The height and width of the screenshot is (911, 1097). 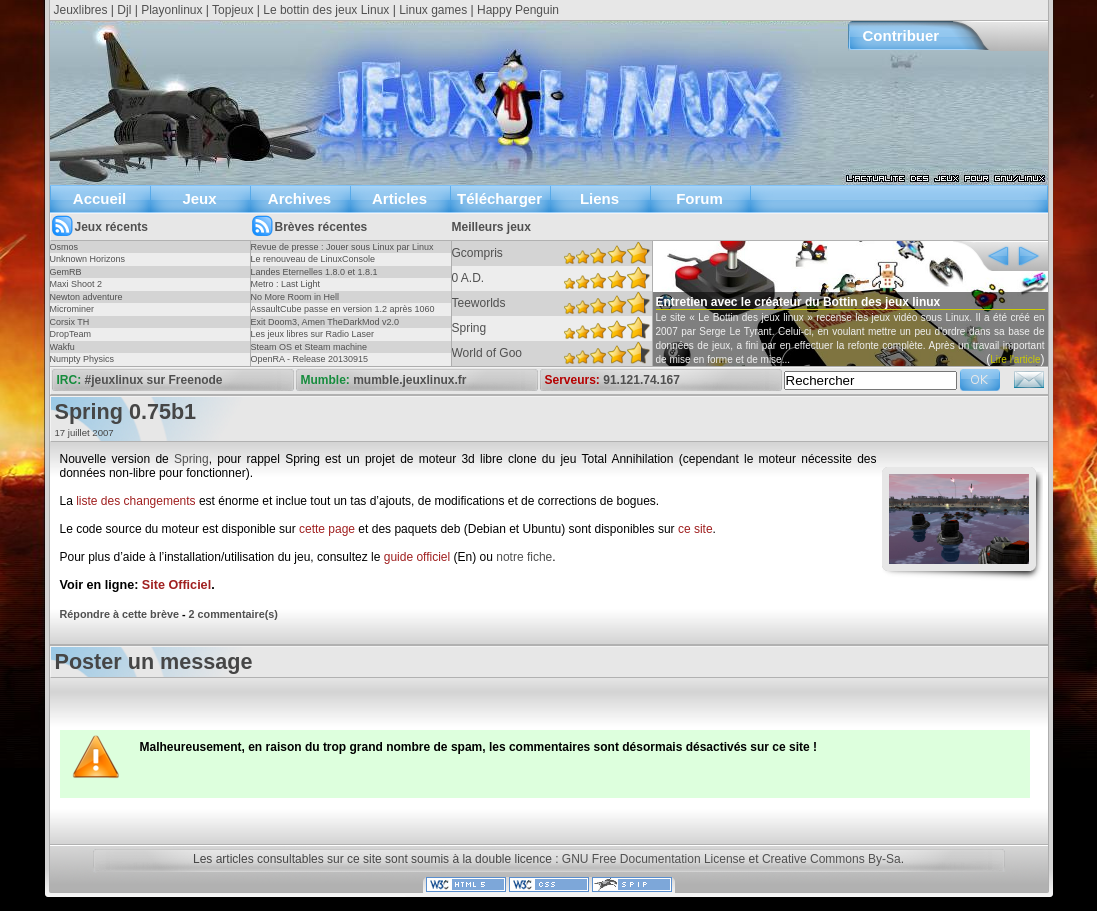 What do you see at coordinates (599, 198) in the screenshot?
I see `Liens` at bounding box center [599, 198].